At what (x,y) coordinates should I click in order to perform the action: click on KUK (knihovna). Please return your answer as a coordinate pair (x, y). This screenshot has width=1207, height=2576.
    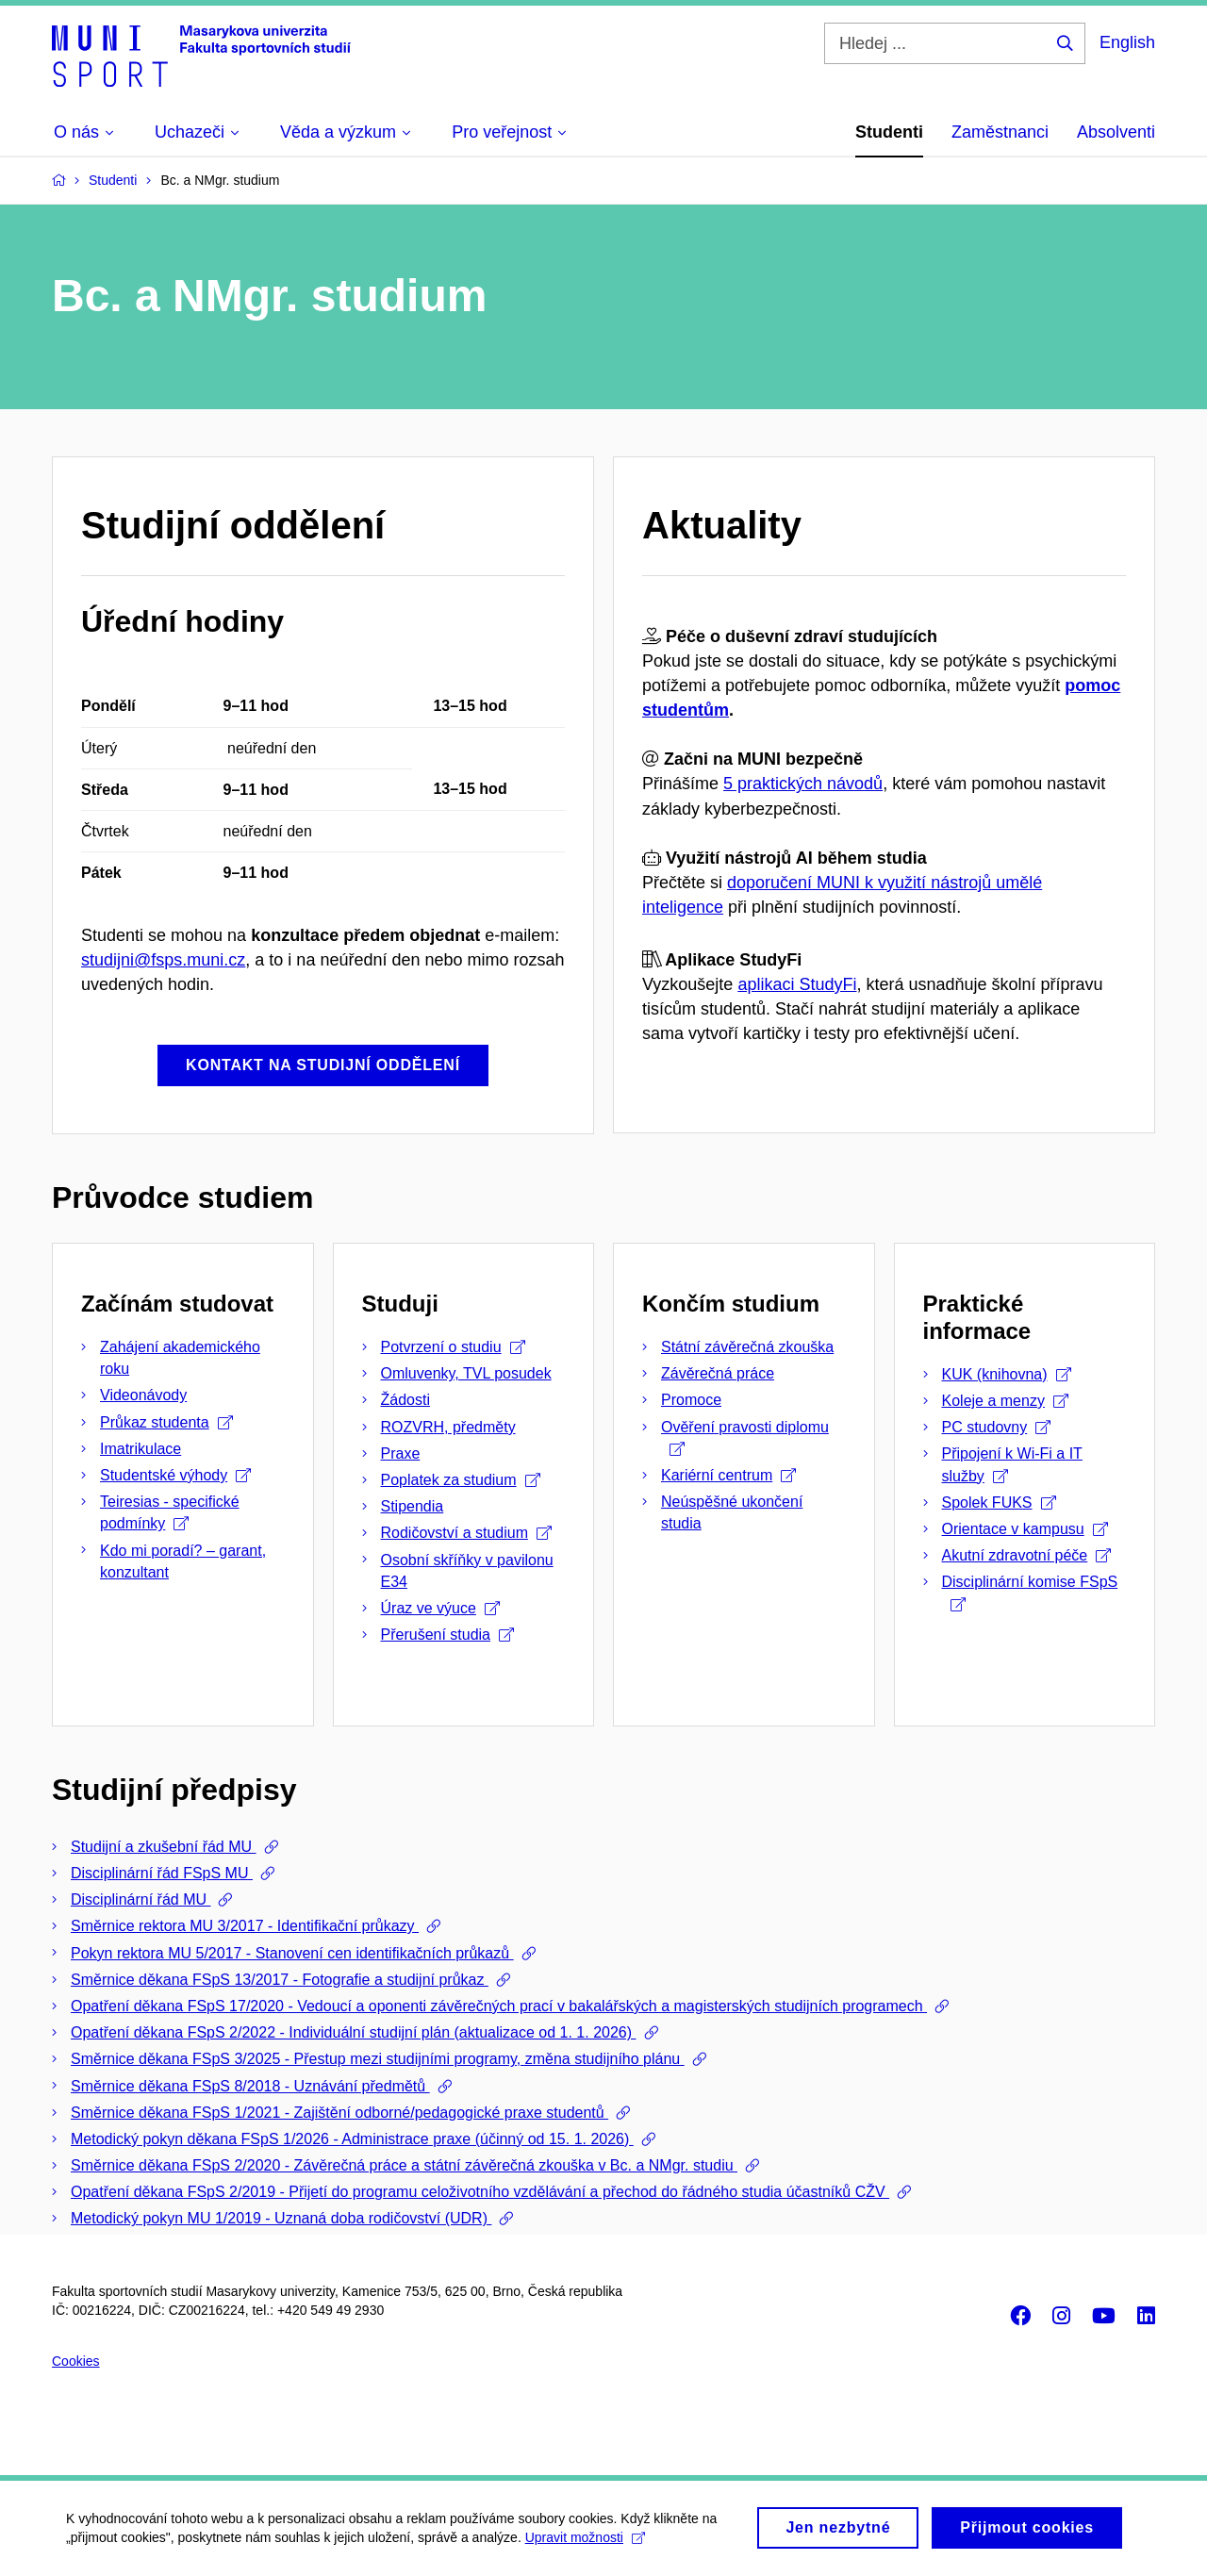
    Looking at the image, I should click on (1006, 1374).